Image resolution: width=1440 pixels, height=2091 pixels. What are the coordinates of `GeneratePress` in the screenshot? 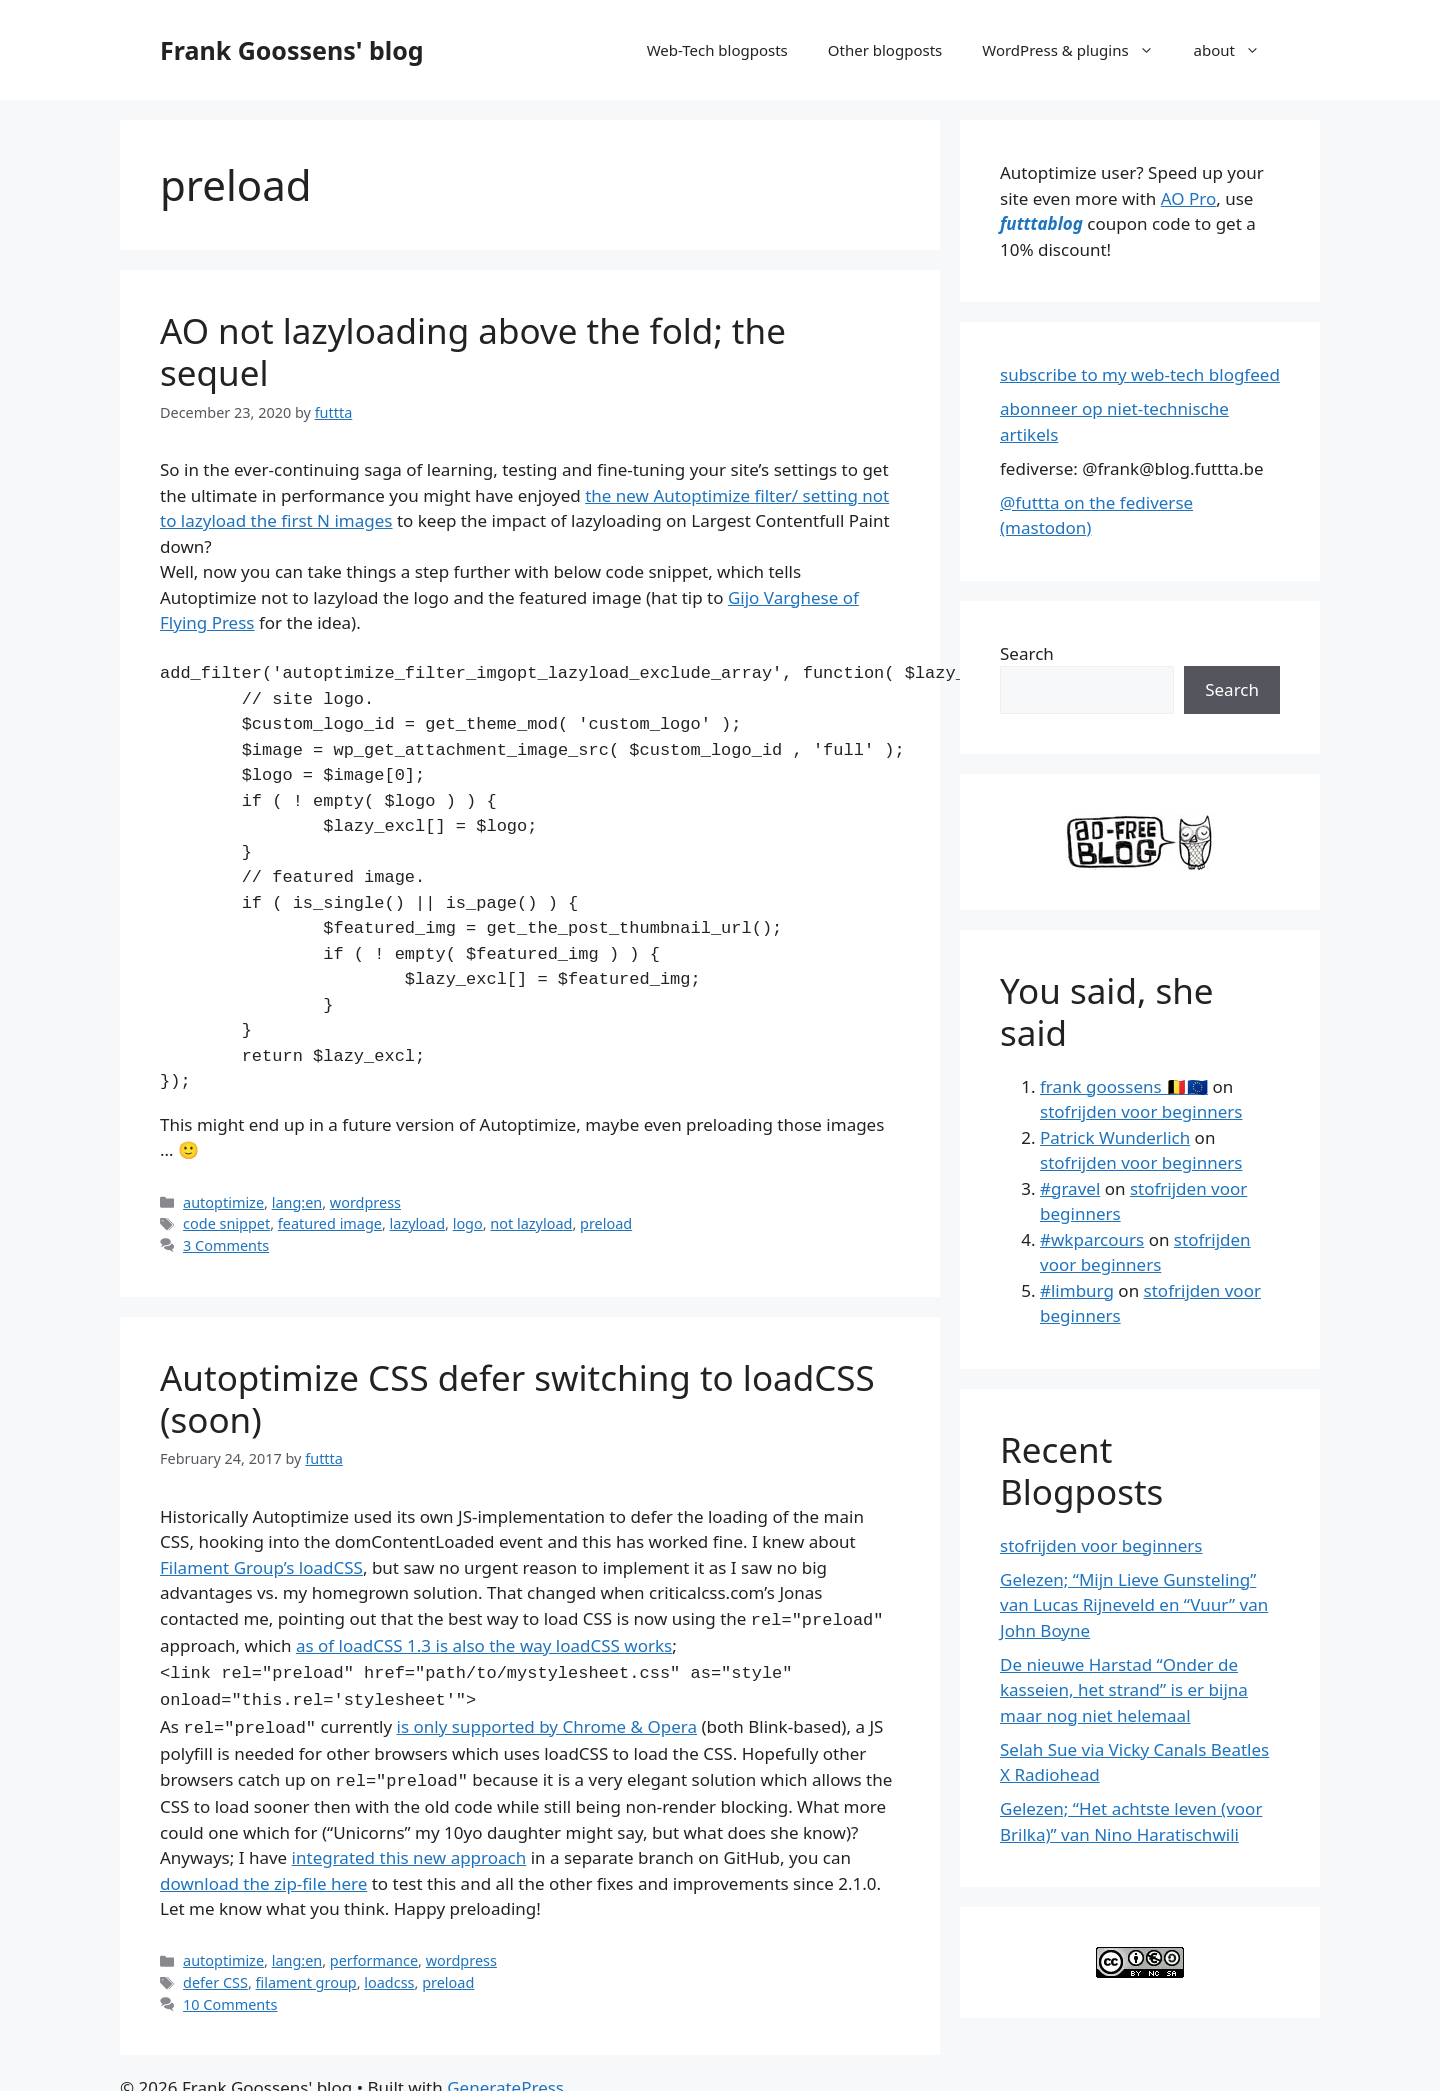 It's located at (505, 2077).